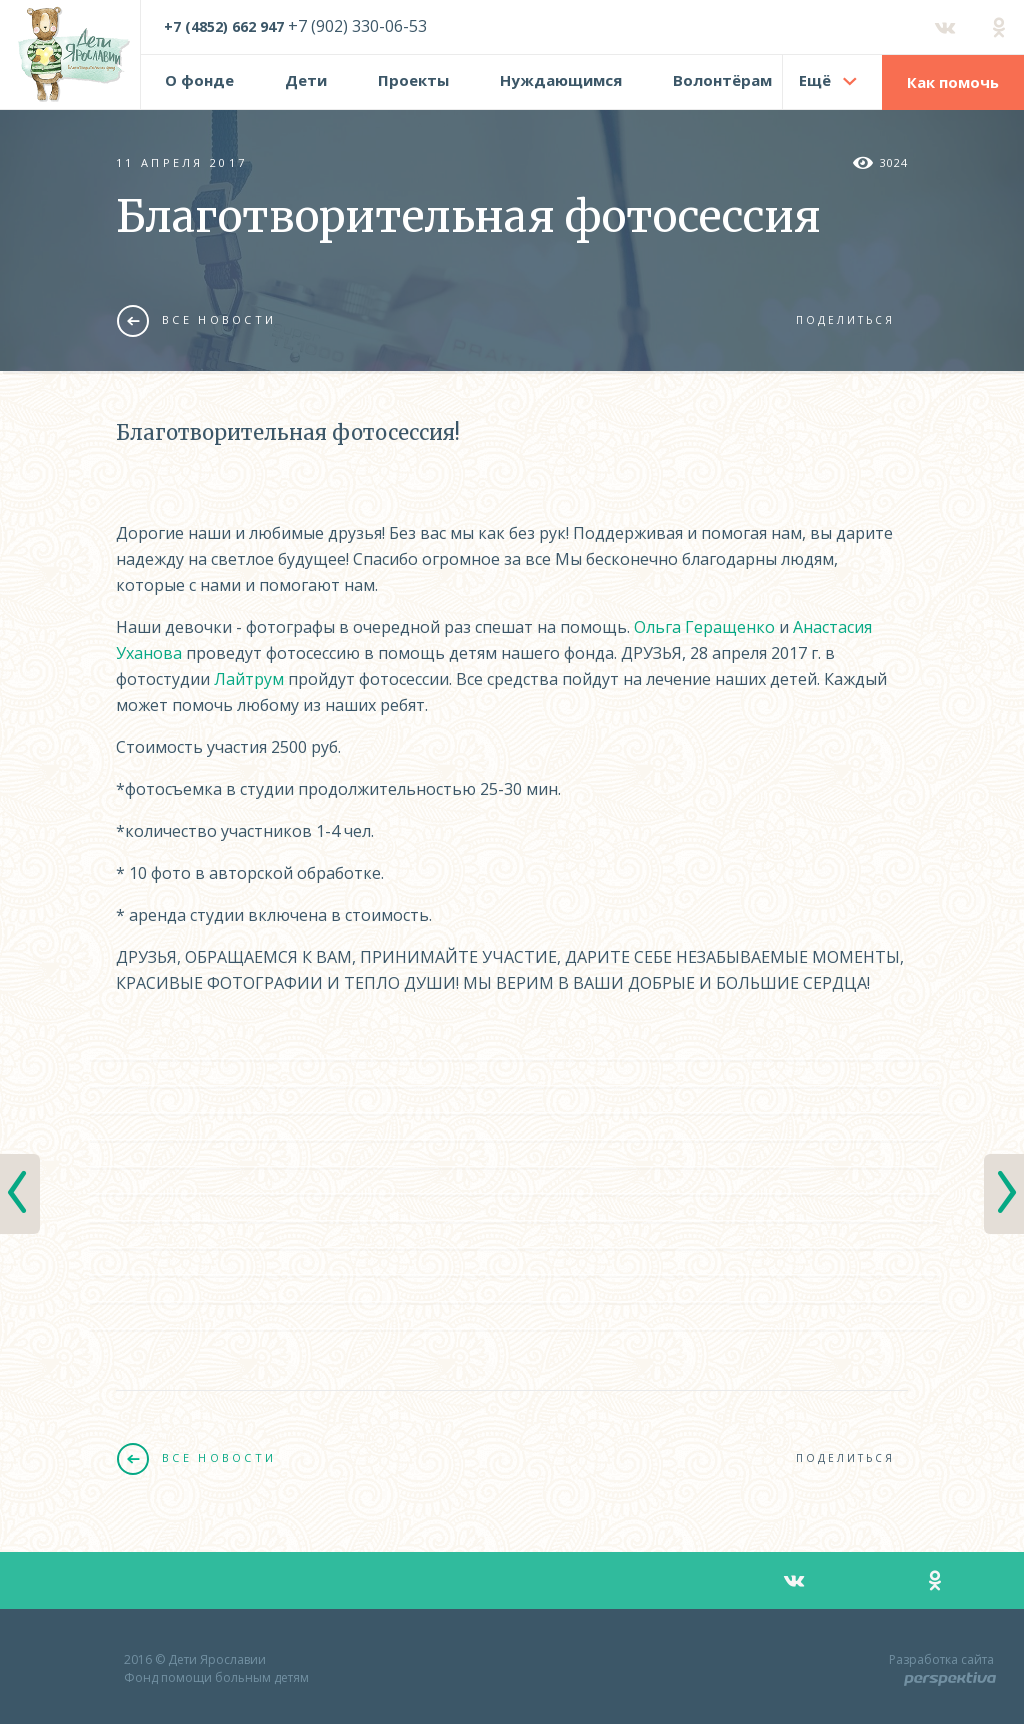  Describe the element at coordinates (722, 80) in the screenshot. I see `Волонтёрам` at that location.